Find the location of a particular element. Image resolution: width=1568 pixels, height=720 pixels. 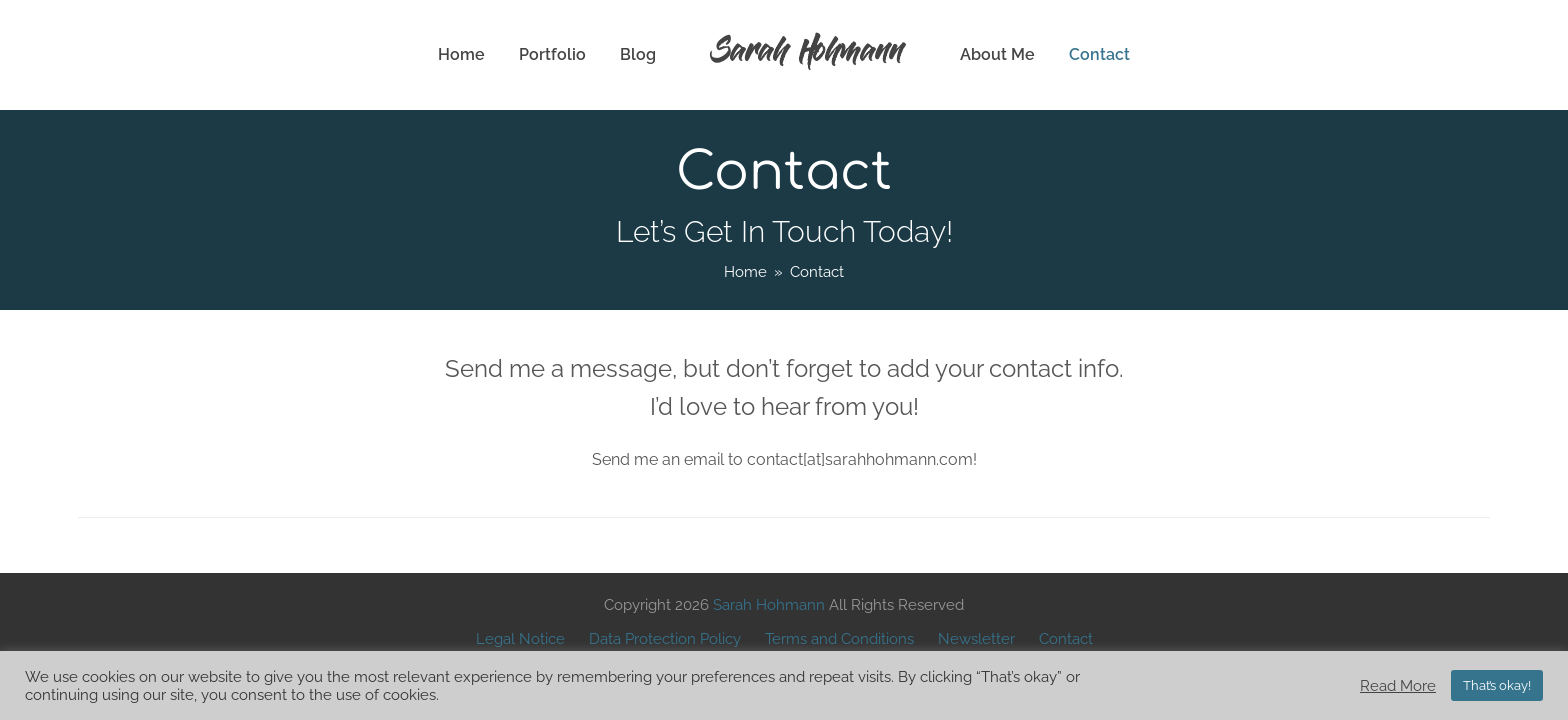

Terms and Conditions is located at coordinates (839, 638).